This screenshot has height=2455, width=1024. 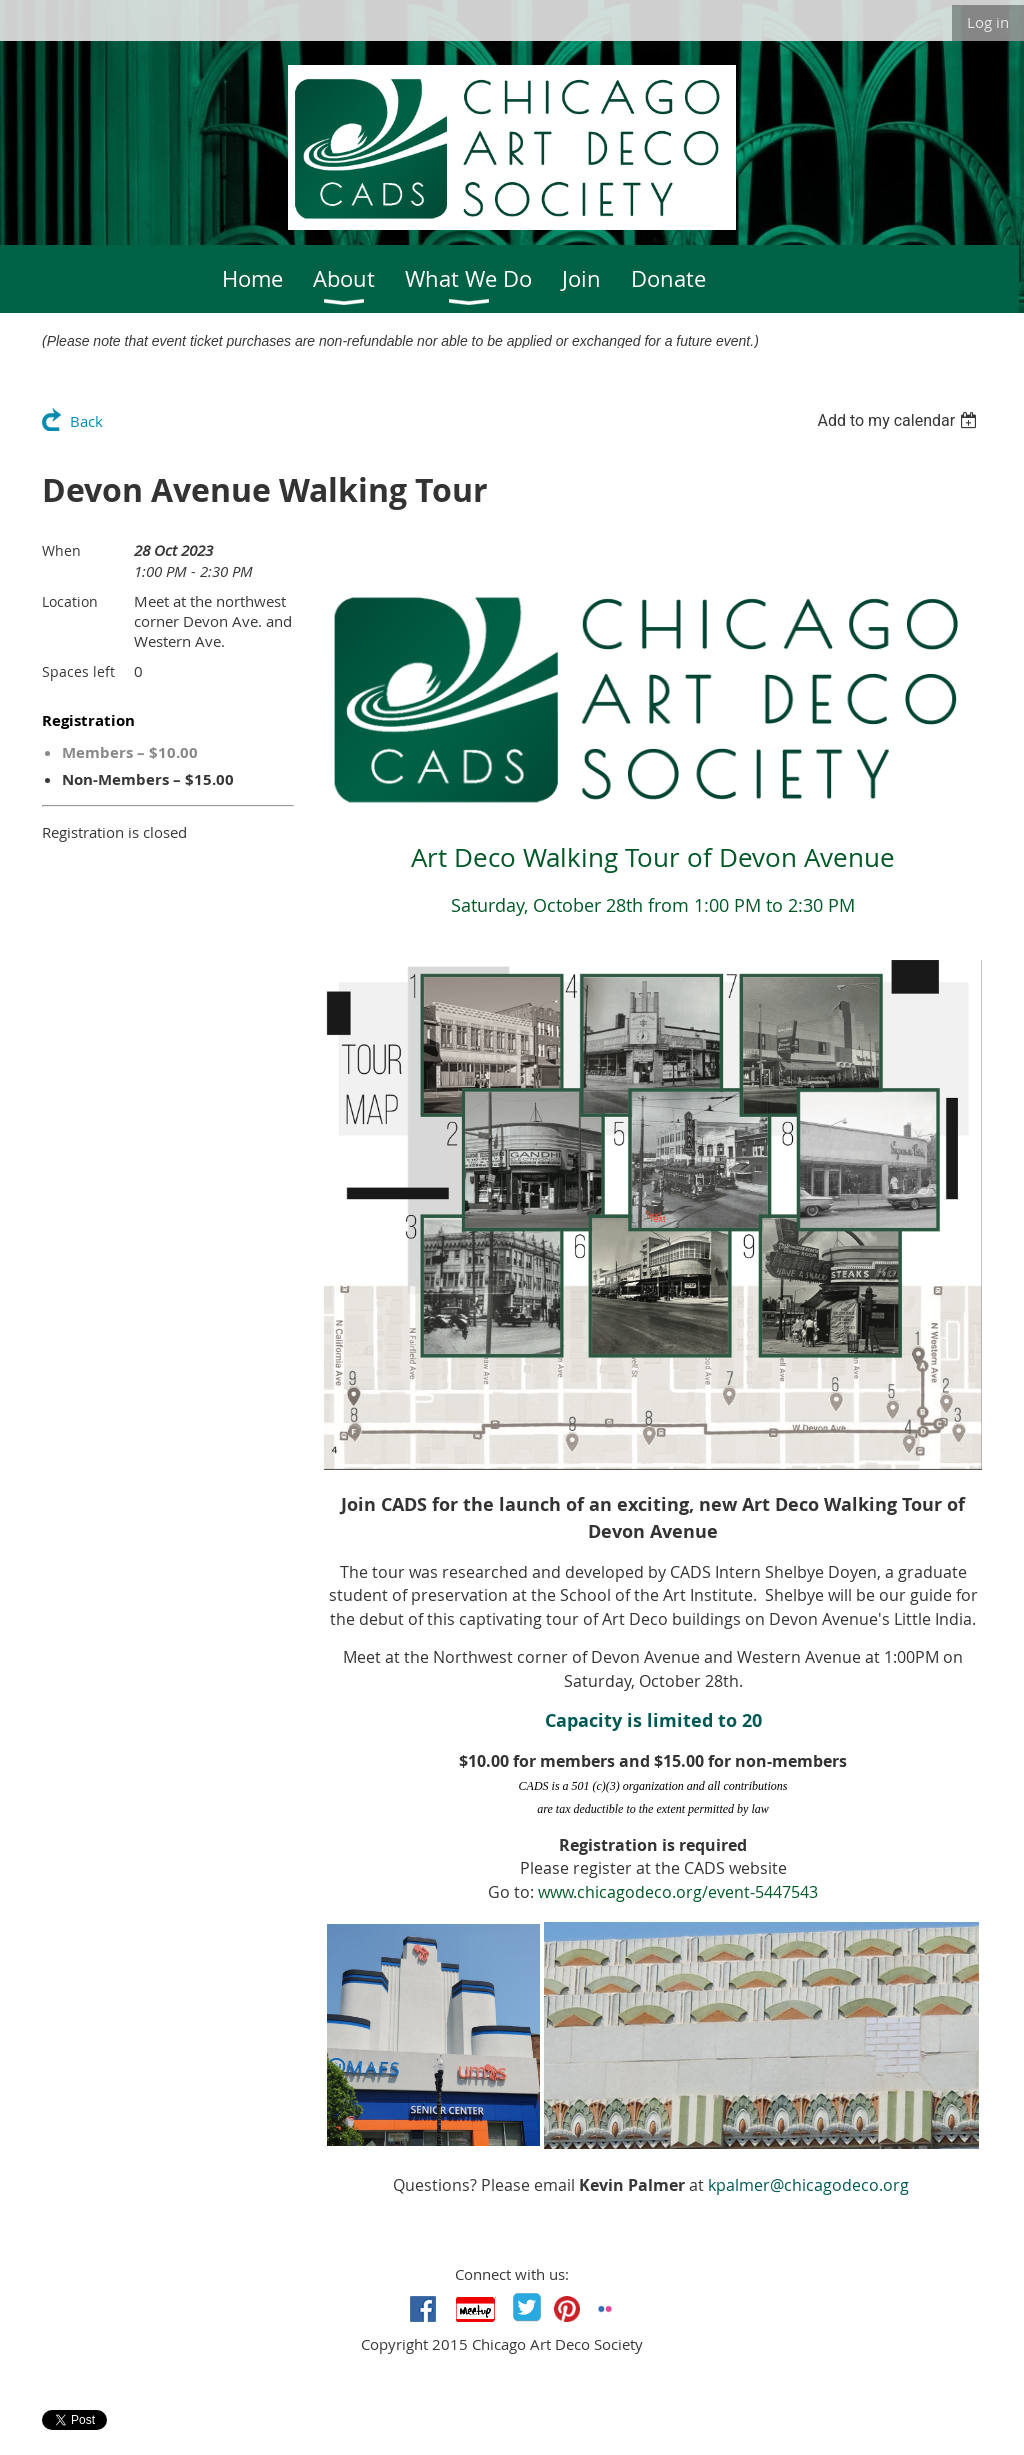 What do you see at coordinates (899, 420) in the screenshot?
I see `[listbox]` at bounding box center [899, 420].